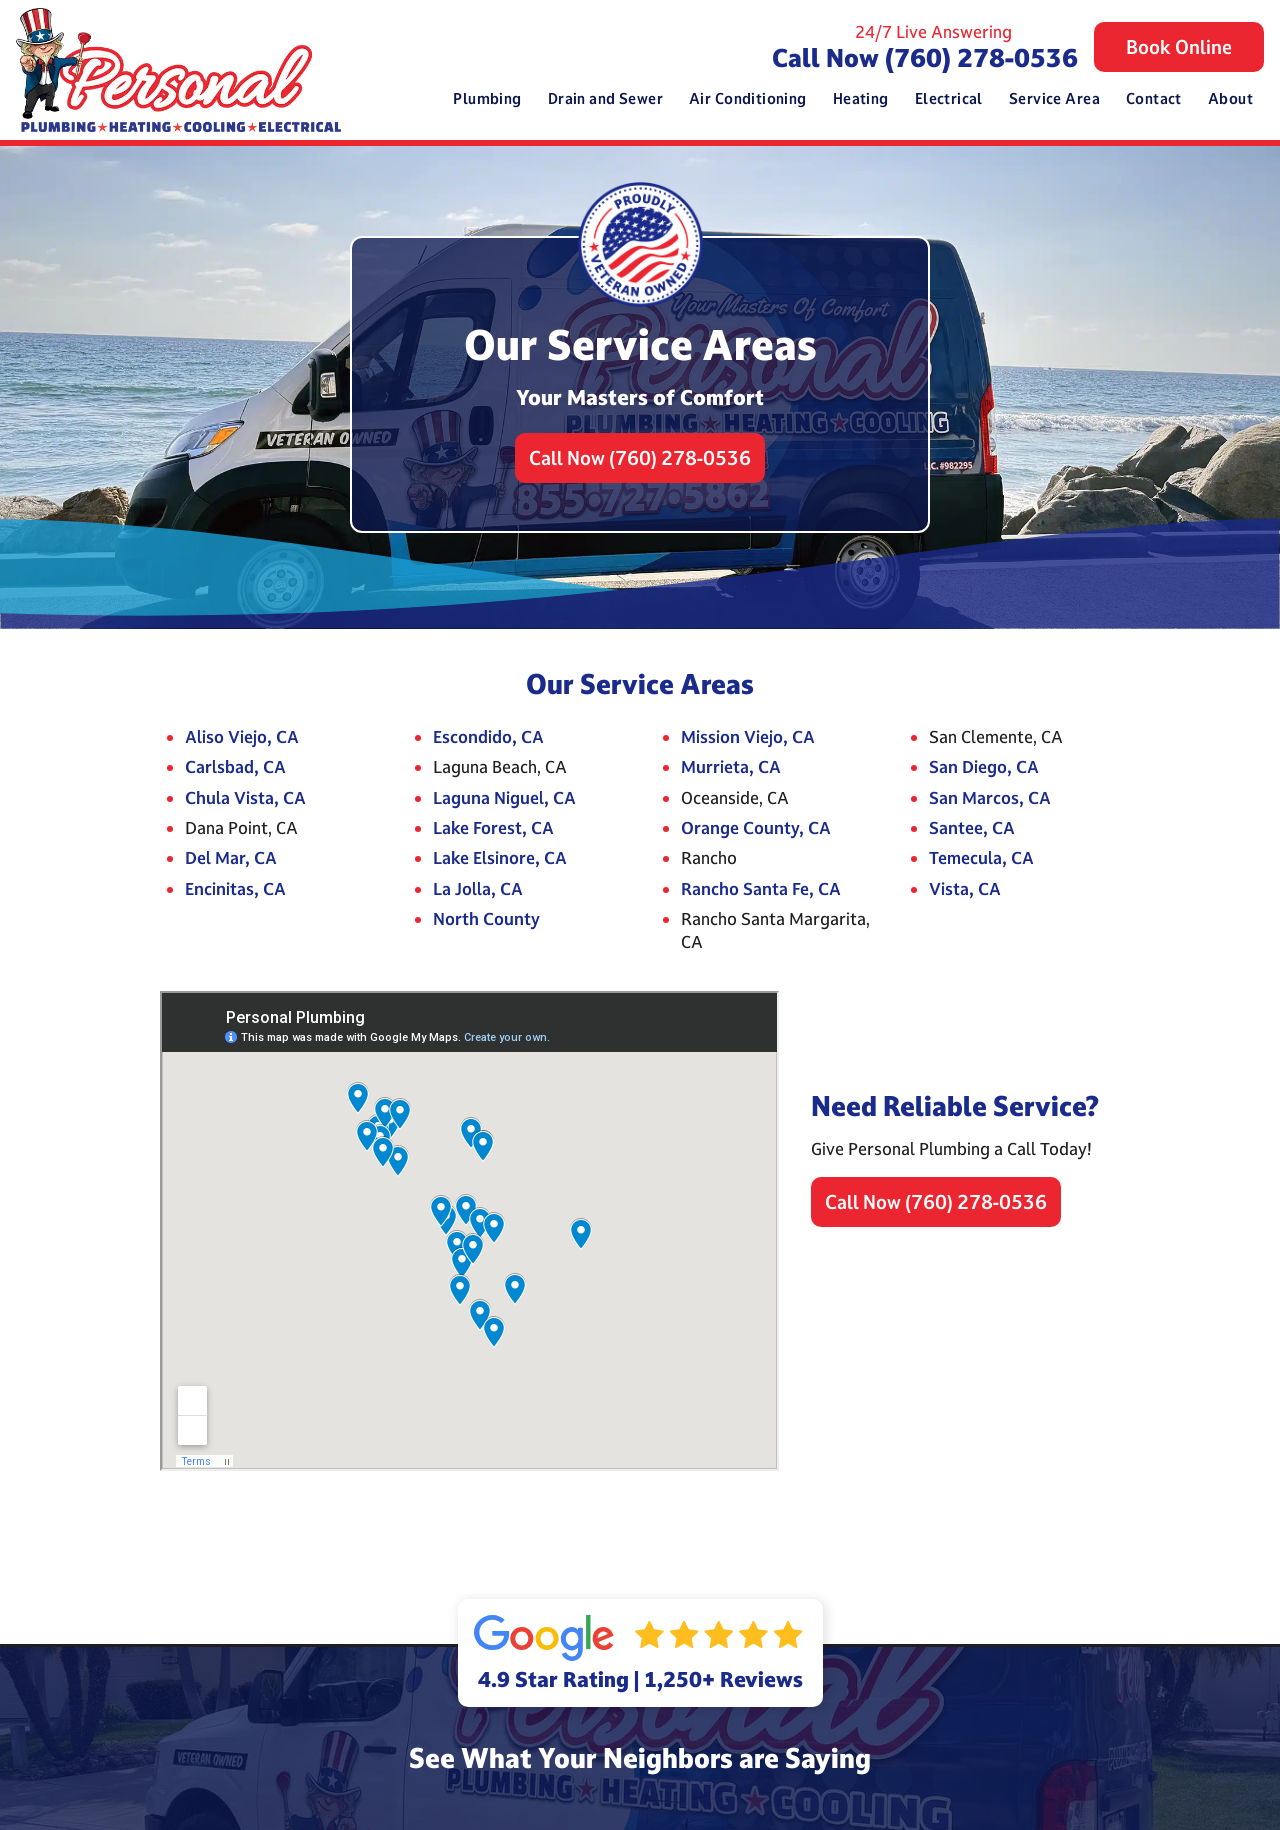 The height and width of the screenshot is (1830, 1280). Describe the element at coordinates (731, 766) in the screenshot. I see `Murrieta, CA` at that location.